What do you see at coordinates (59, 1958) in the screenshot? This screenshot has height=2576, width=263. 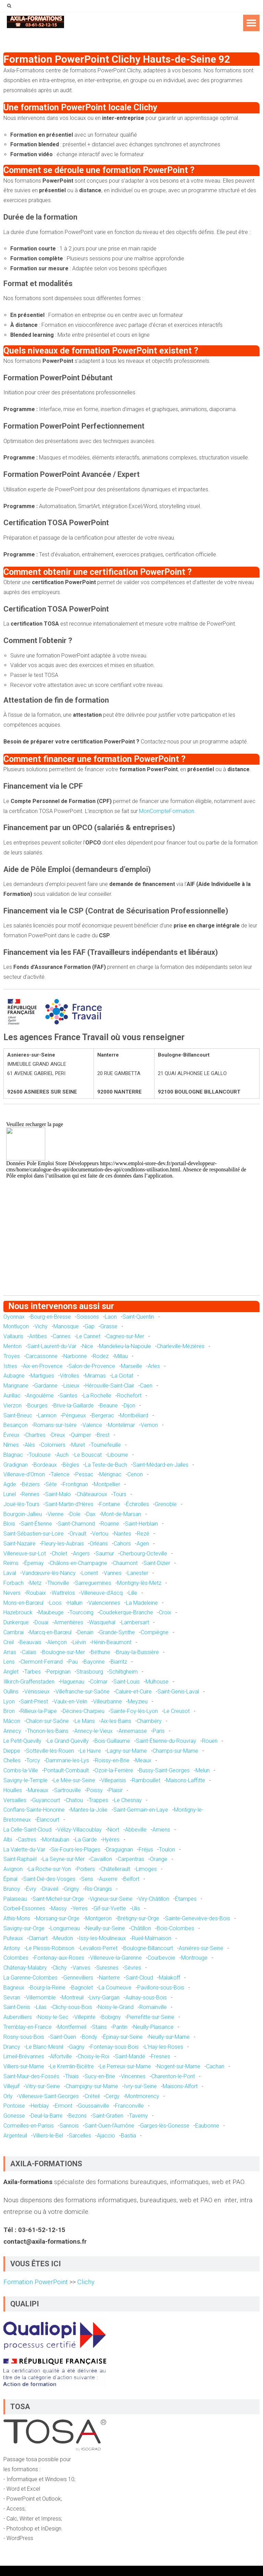 I see `Fontenay-aux-Roses` at bounding box center [59, 1958].